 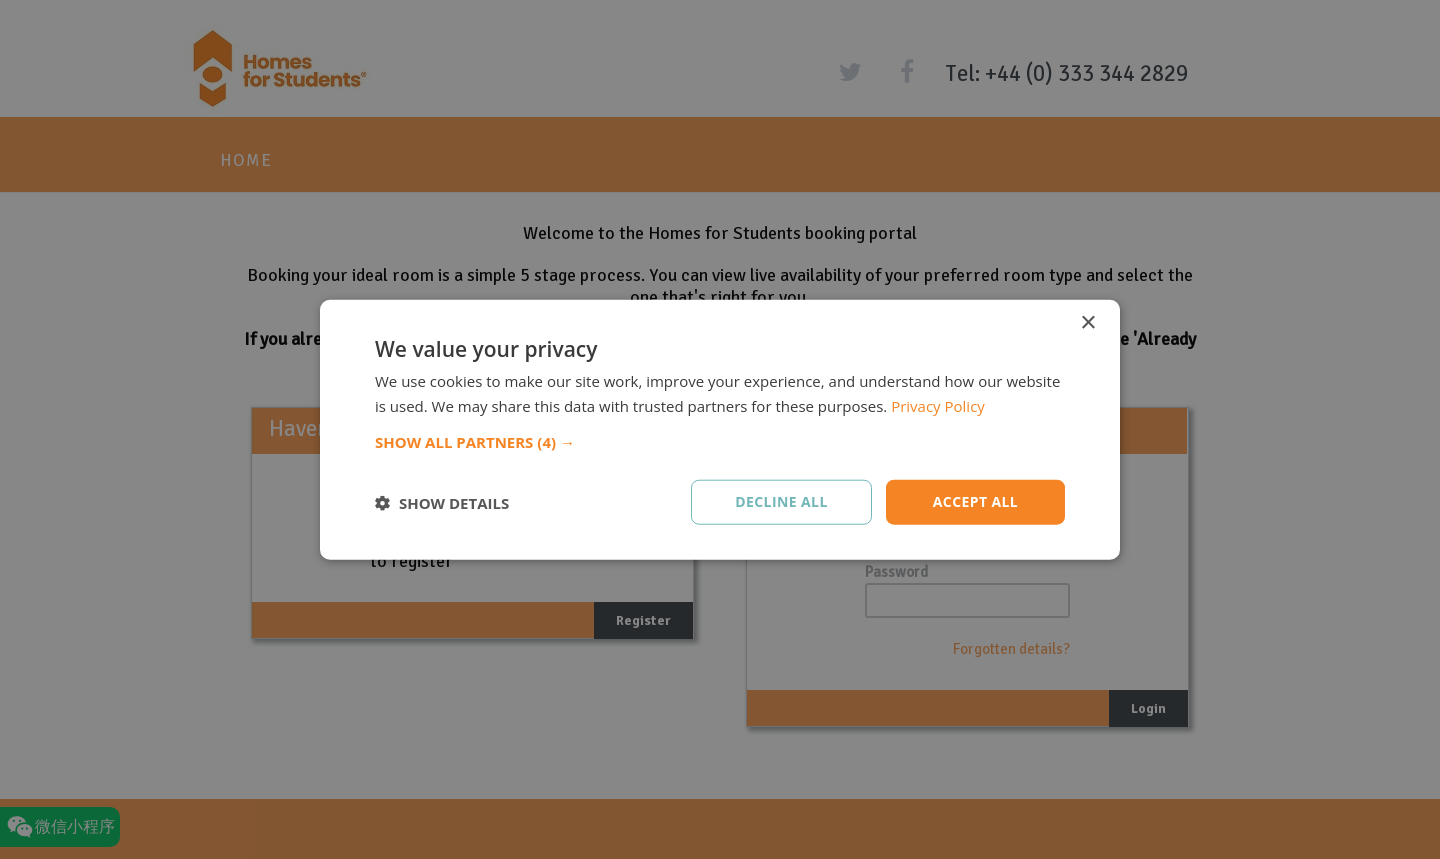 I want to click on Accept all [button], so click(x=975, y=501).